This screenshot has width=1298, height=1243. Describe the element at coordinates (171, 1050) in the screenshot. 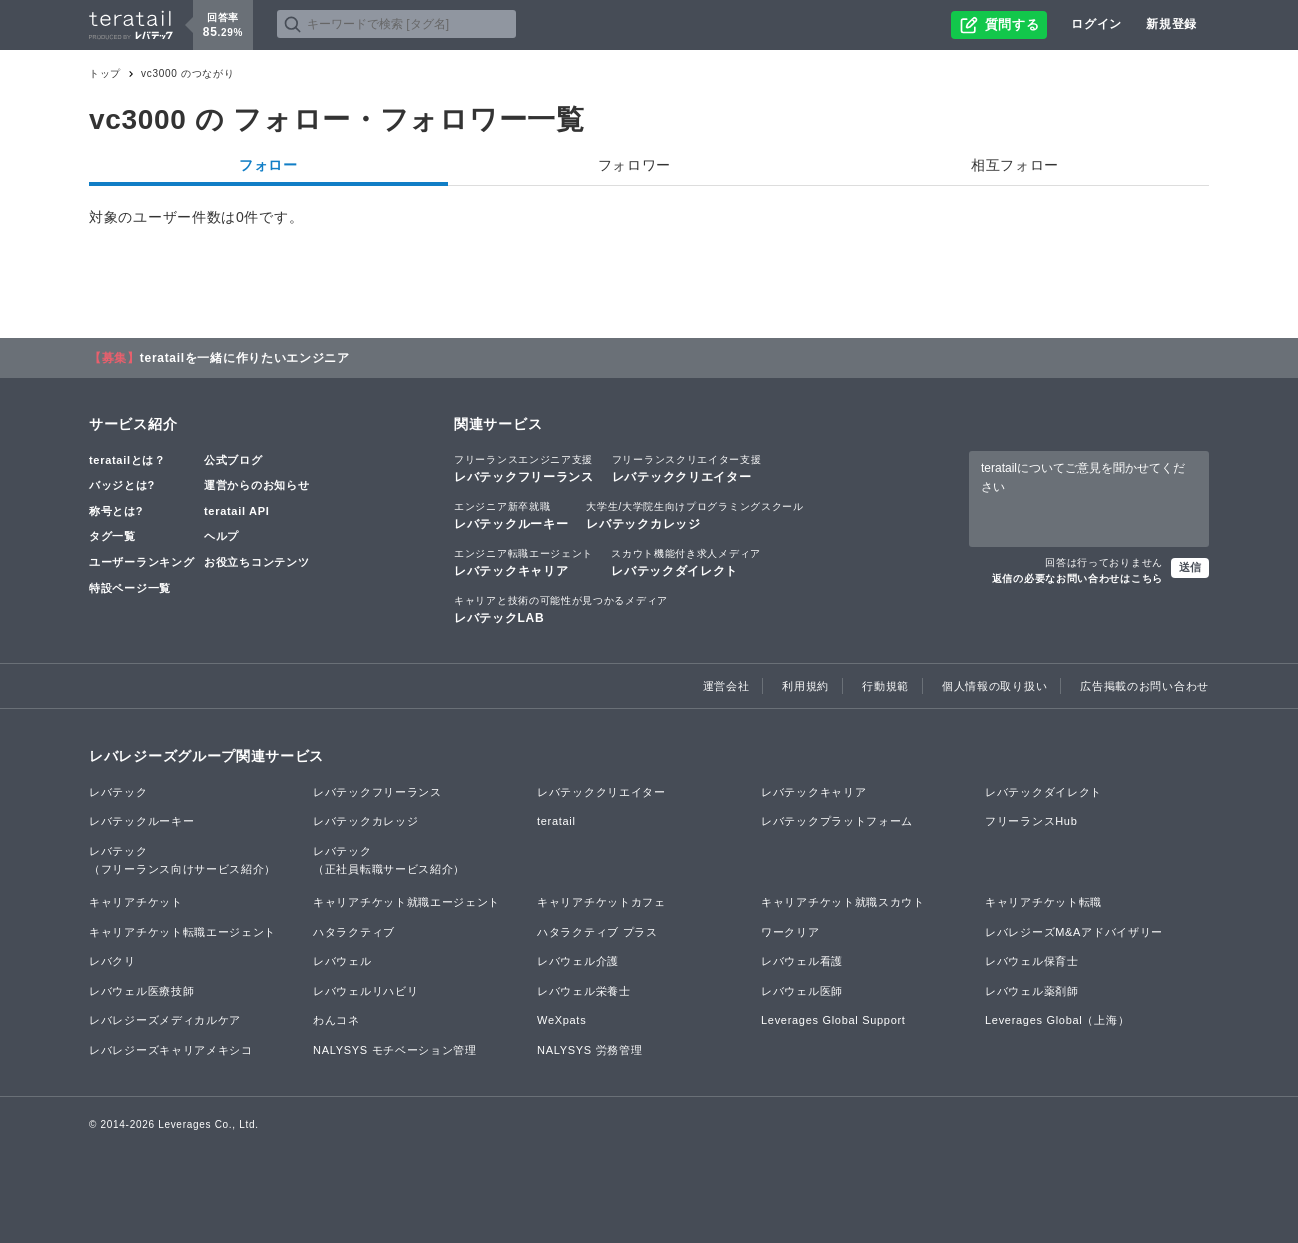

I see `レバレジーズキャリアメキシコ` at that location.